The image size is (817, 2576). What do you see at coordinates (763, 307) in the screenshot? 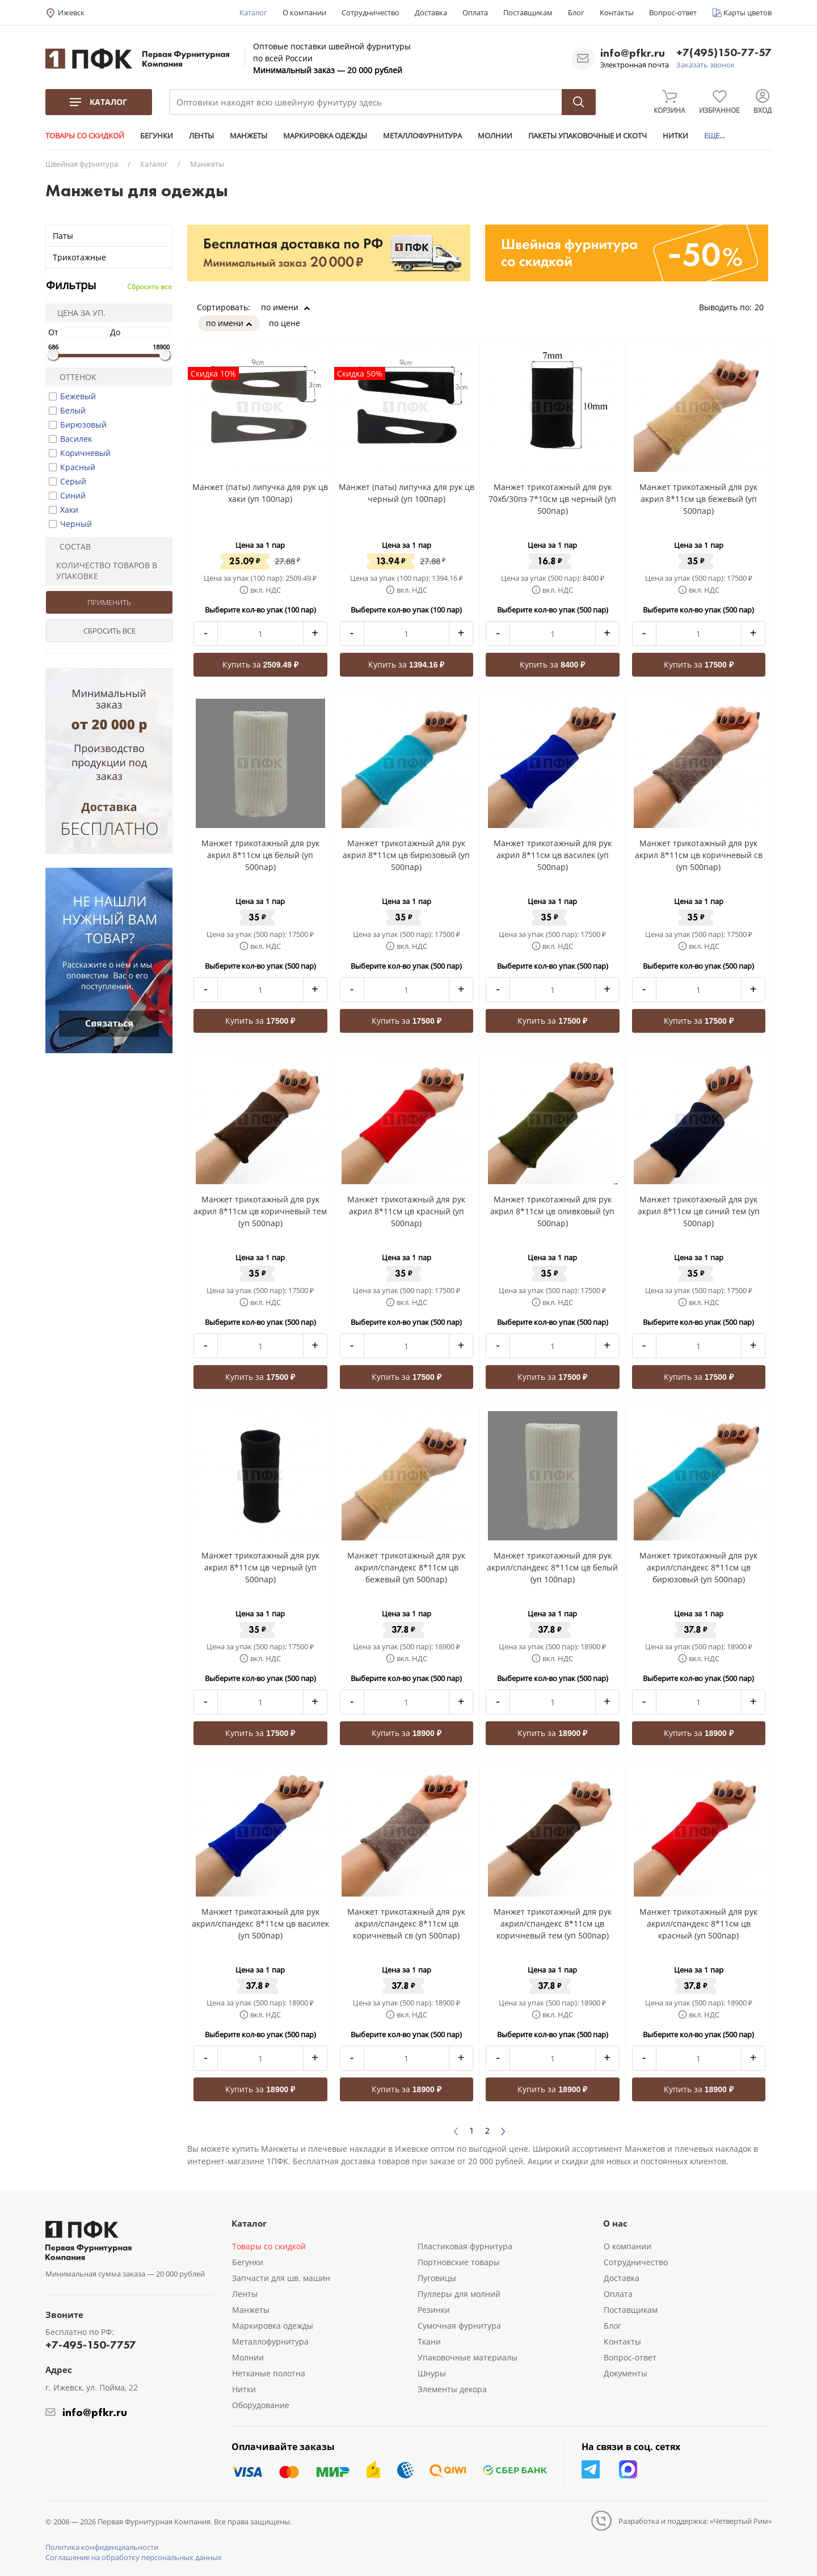
I see `20` at bounding box center [763, 307].